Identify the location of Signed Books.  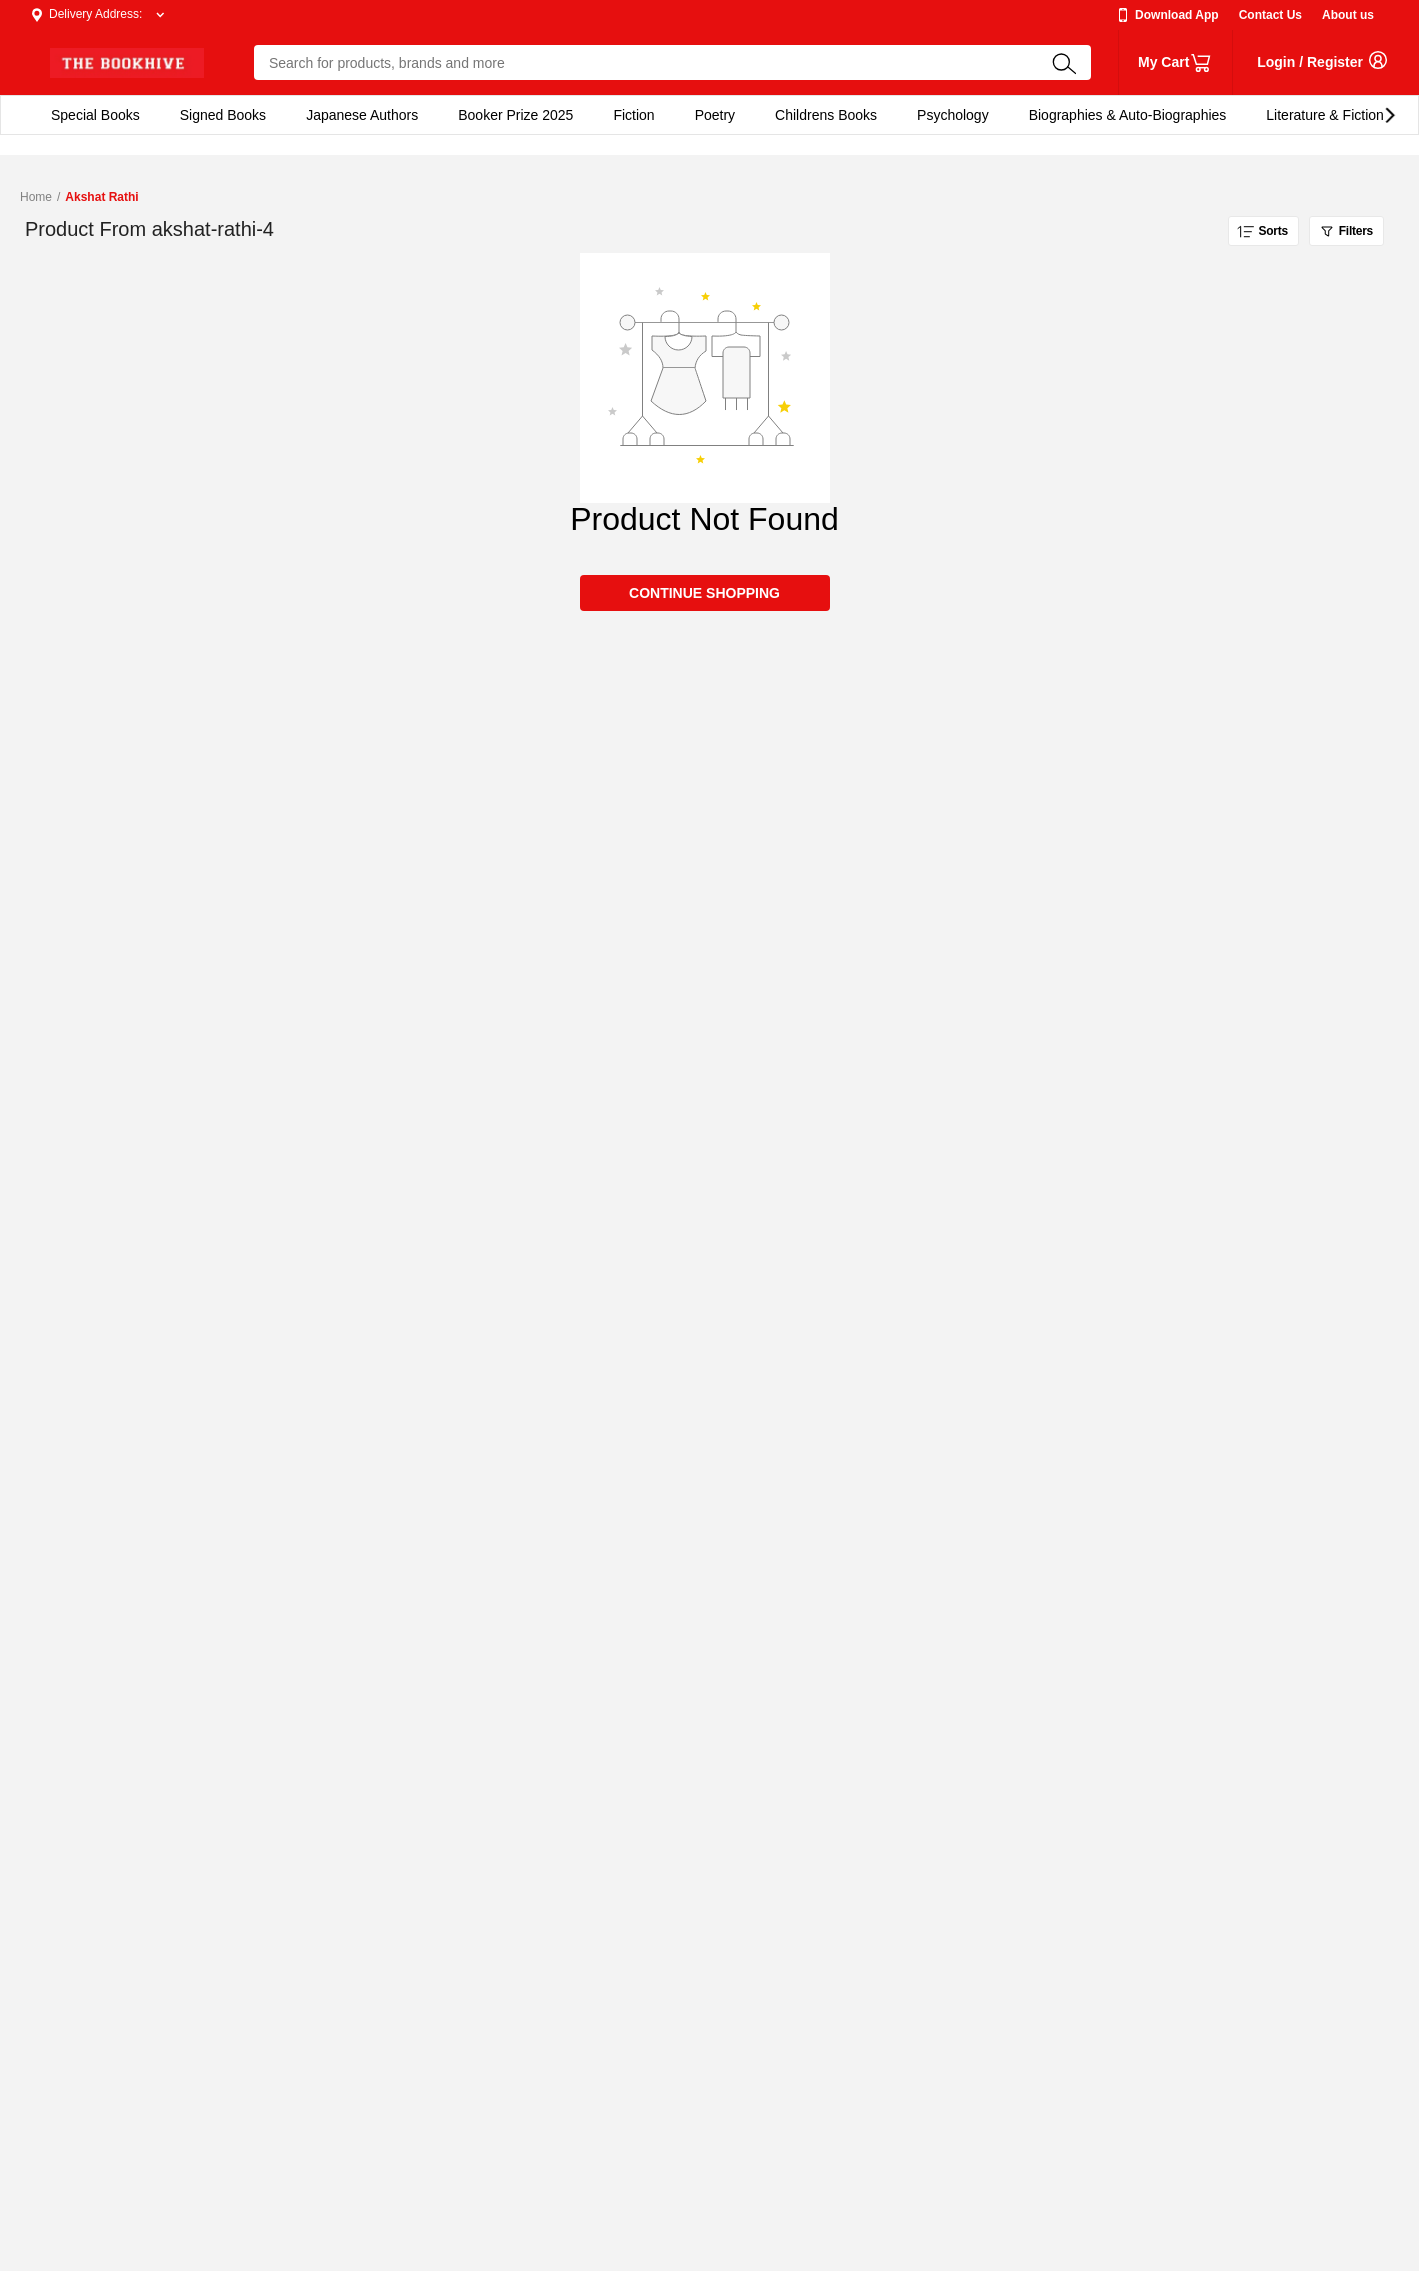
(223, 115).